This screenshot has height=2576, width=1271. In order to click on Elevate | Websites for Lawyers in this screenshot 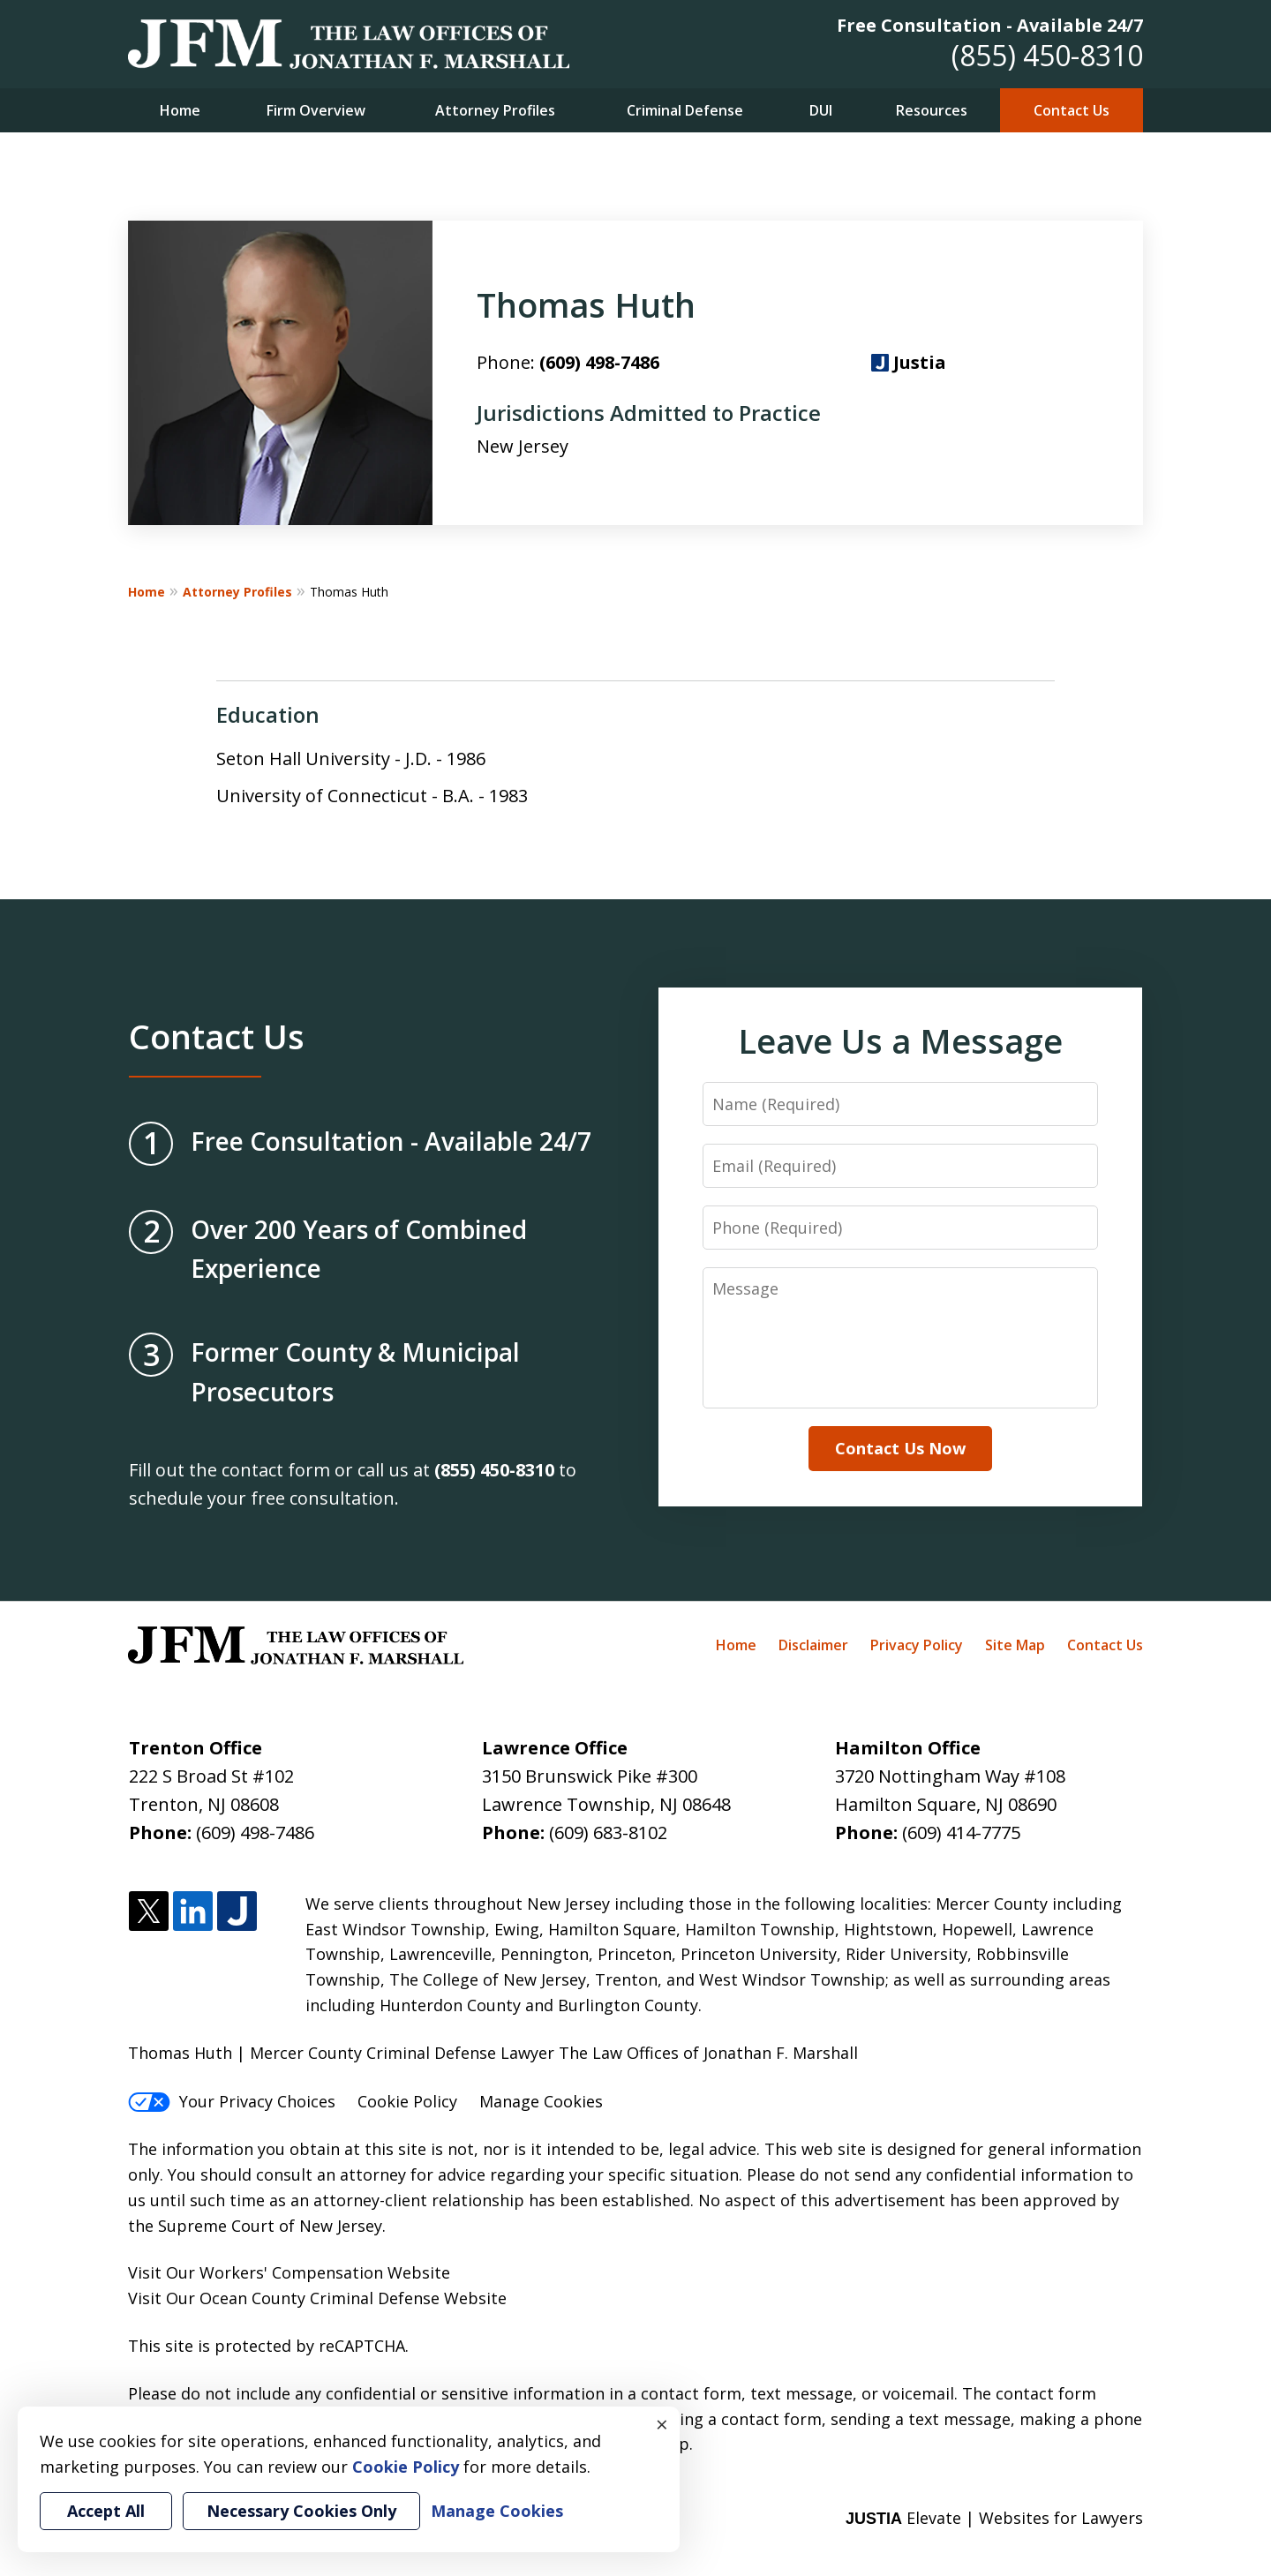, I will do `click(994, 2517)`.